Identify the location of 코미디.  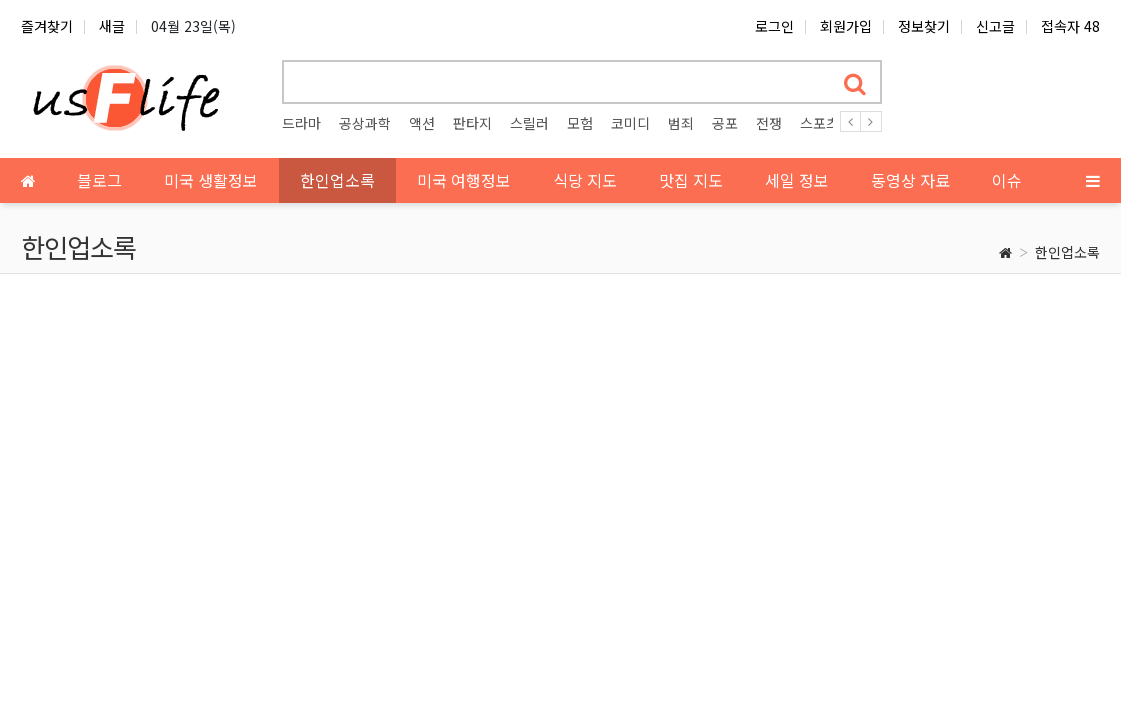
(630, 123).